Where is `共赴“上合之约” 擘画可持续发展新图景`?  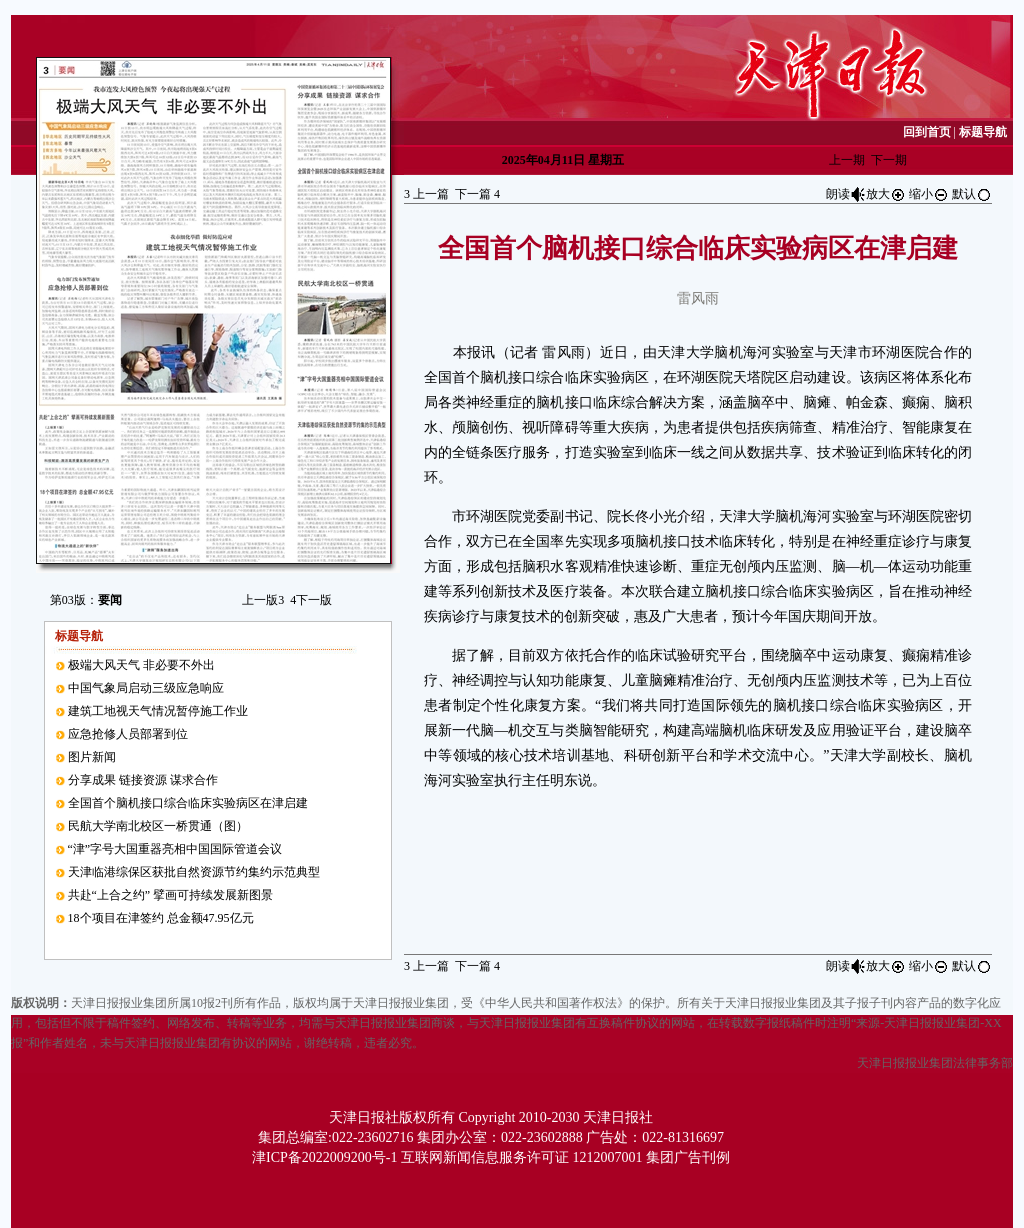
共赴“上合之约” 擘画可持续发展新图景 is located at coordinates (171, 895).